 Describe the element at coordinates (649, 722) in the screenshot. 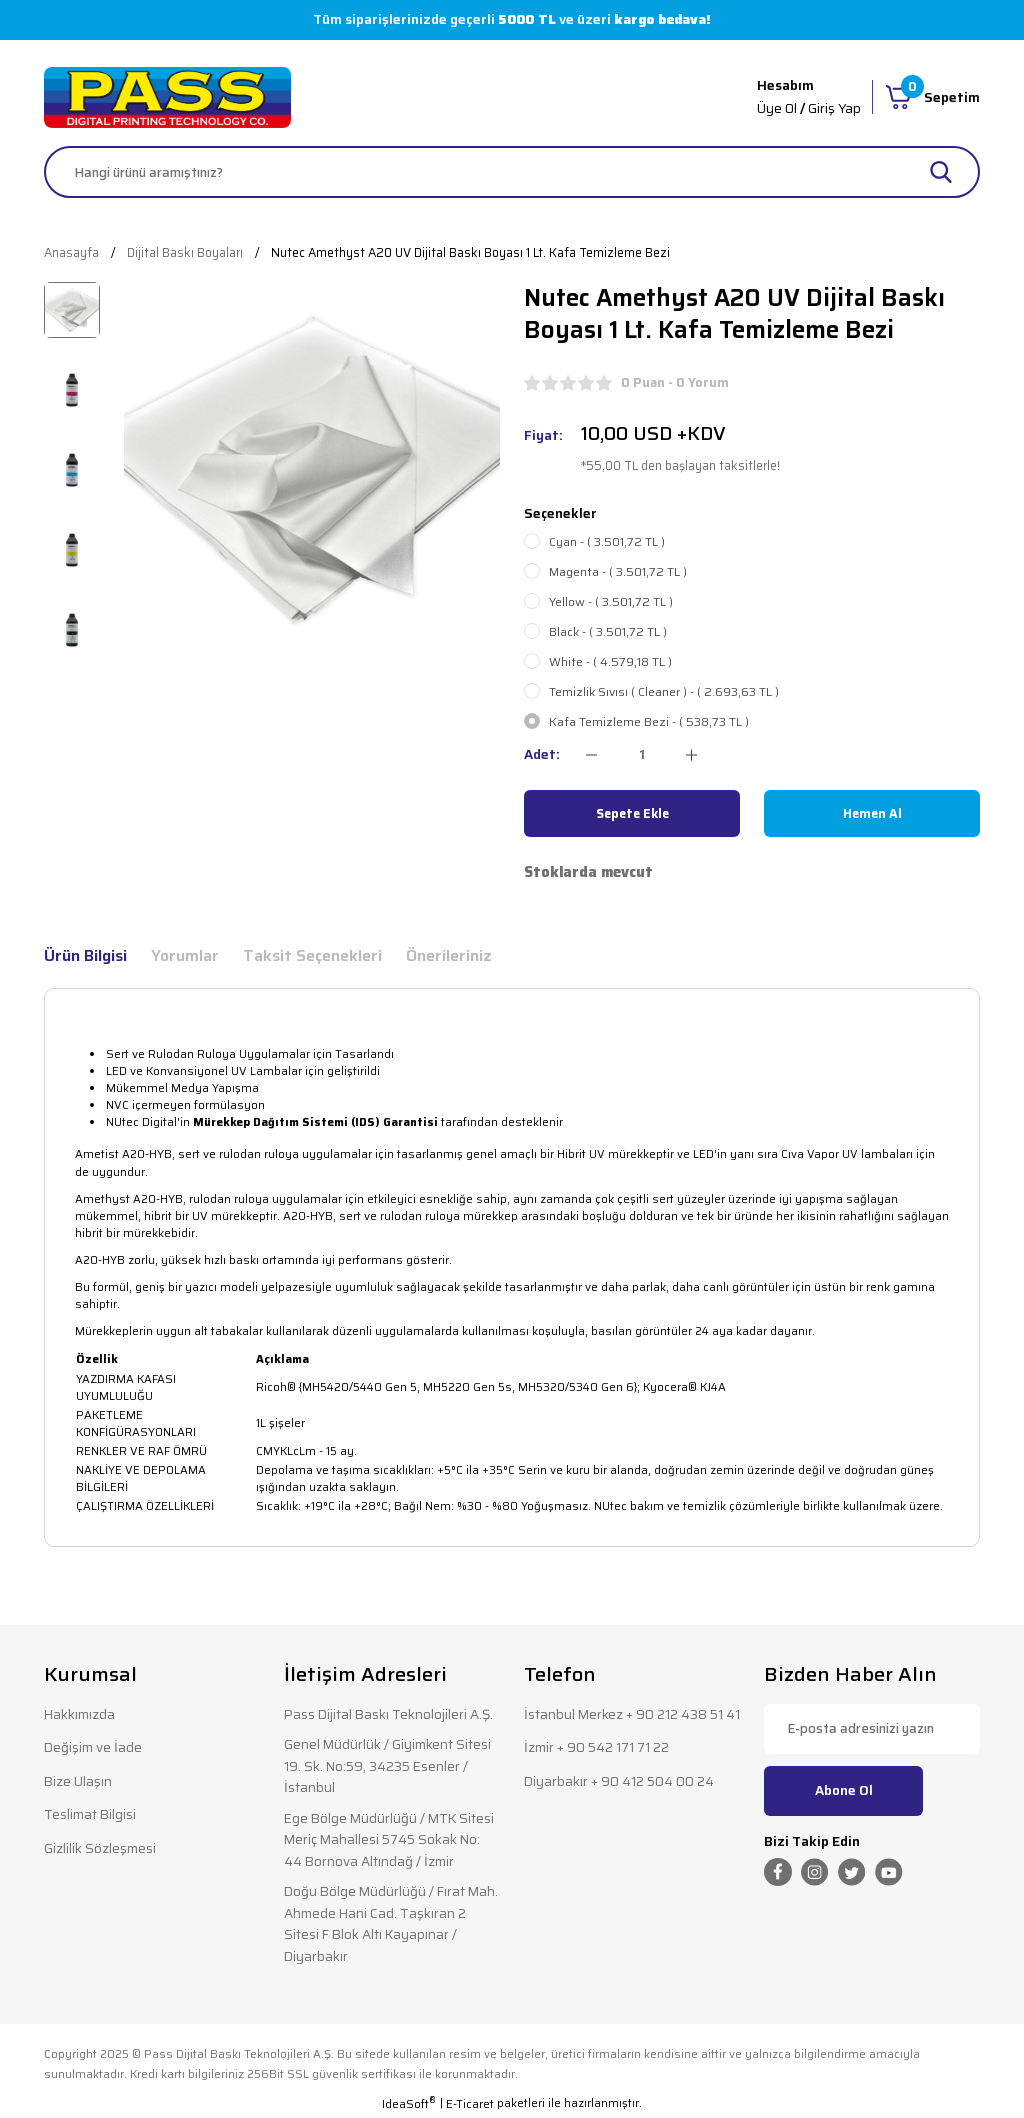

I see `Kafa Temizleme Bezi - ( 538,73 TL )` at that location.